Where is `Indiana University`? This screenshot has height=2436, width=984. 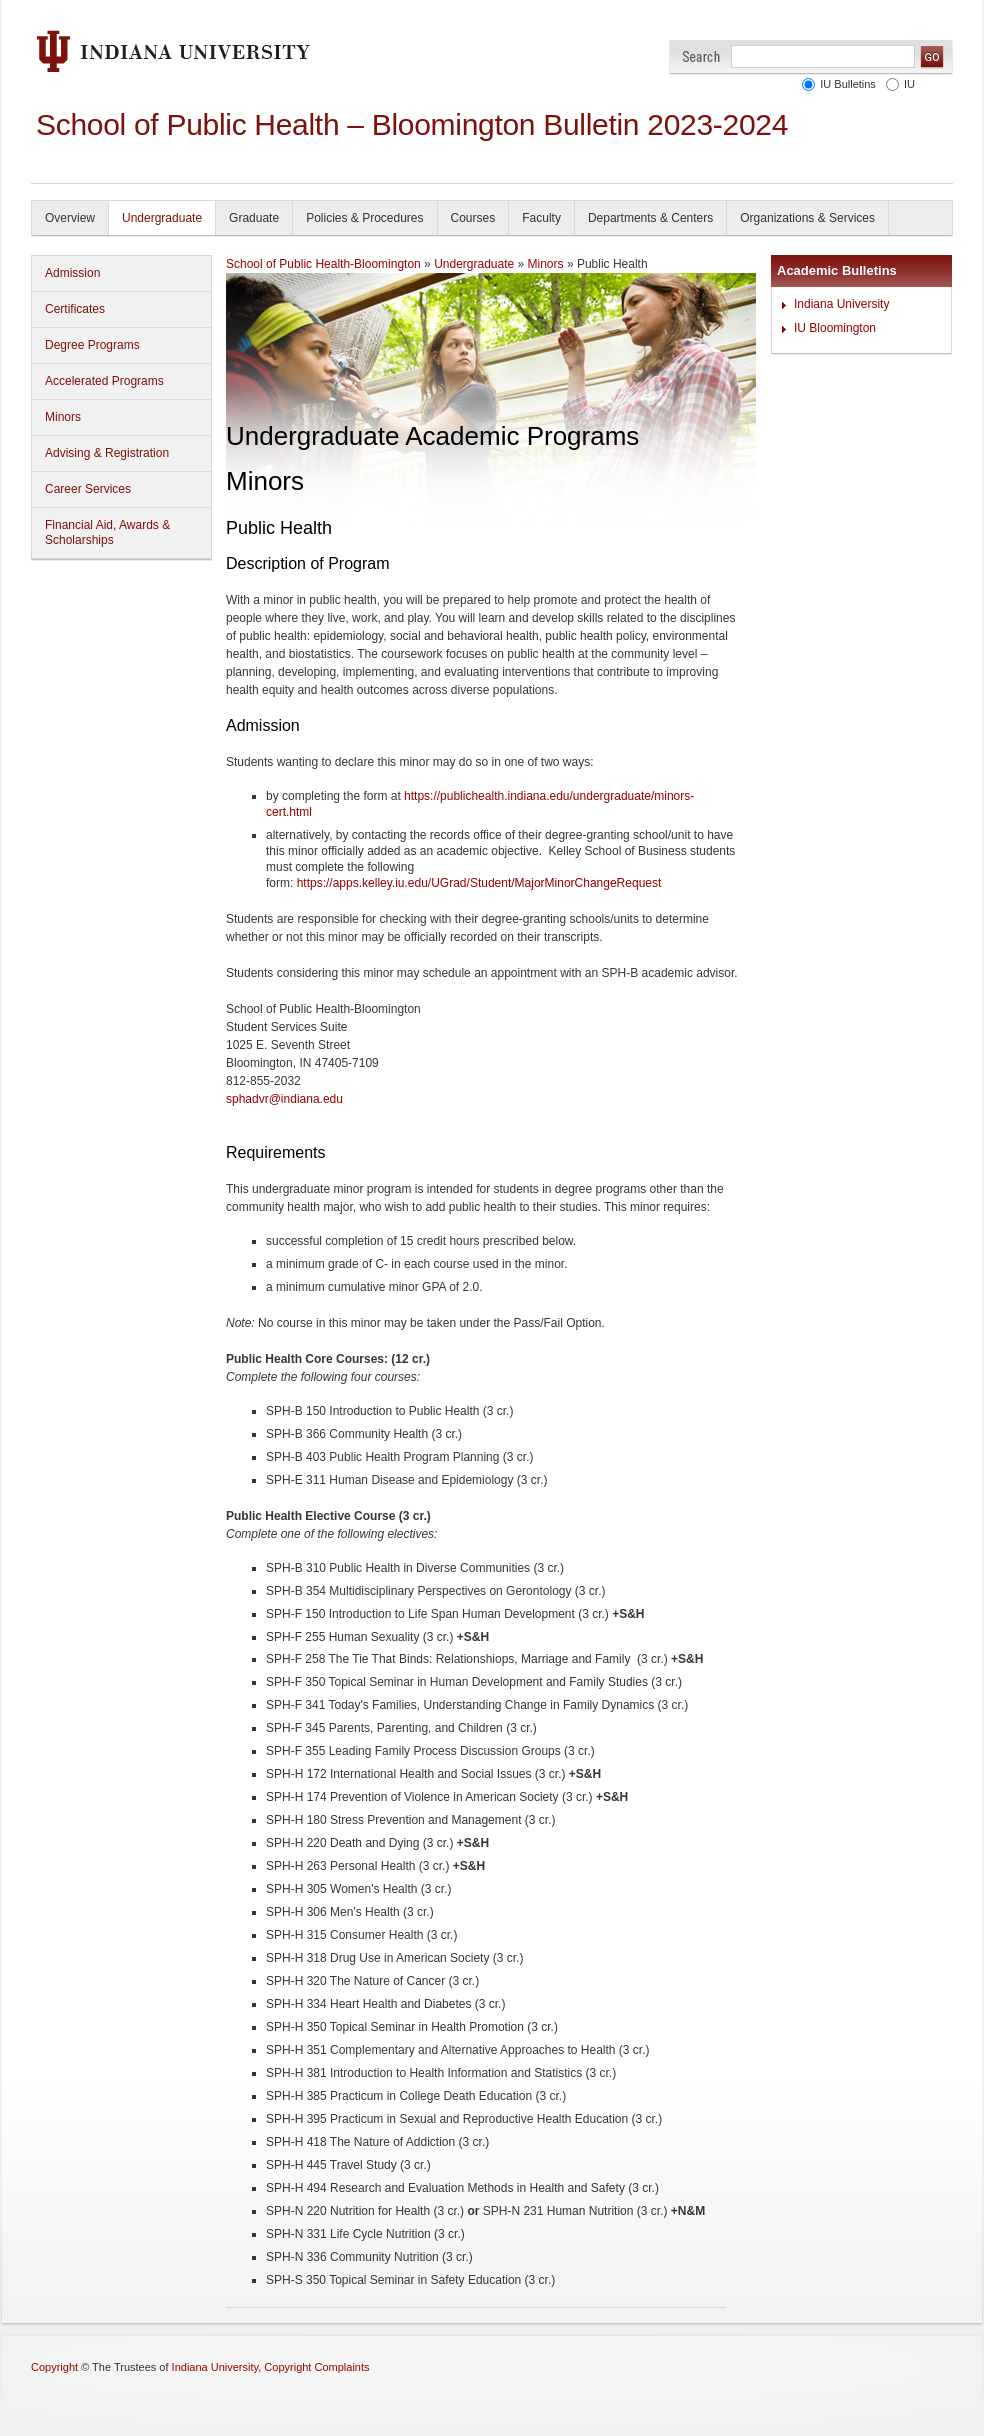 Indiana University is located at coordinates (841, 304).